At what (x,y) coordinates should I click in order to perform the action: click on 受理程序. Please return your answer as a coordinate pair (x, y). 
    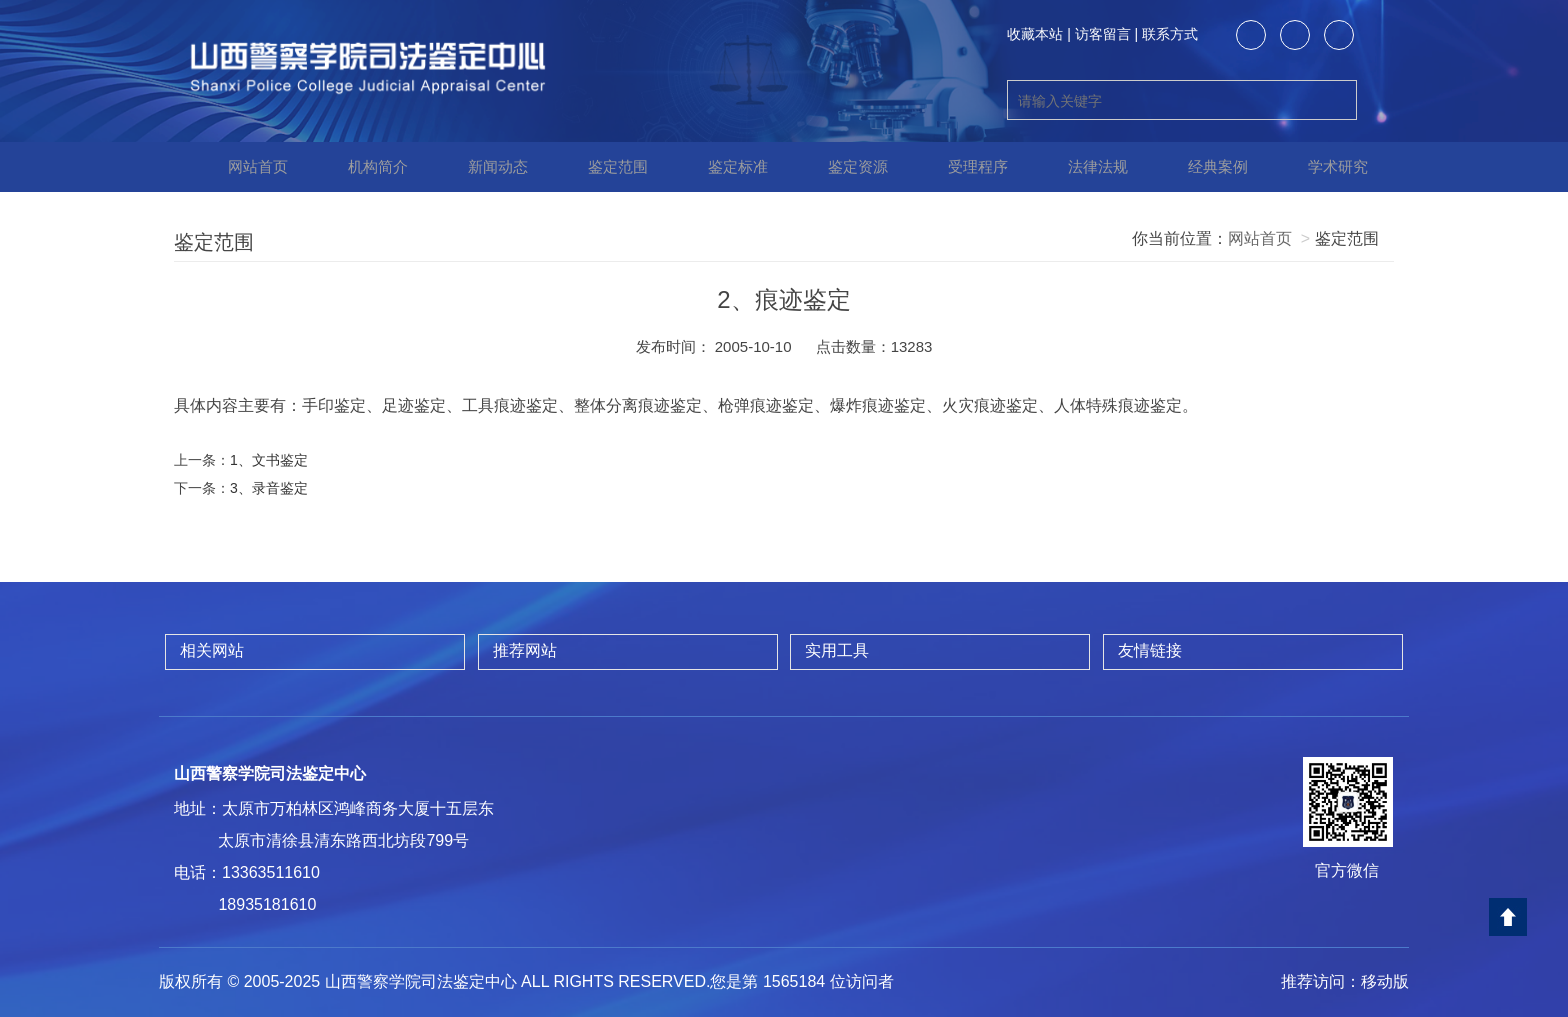
    Looking at the image, I should click on (964, 167).